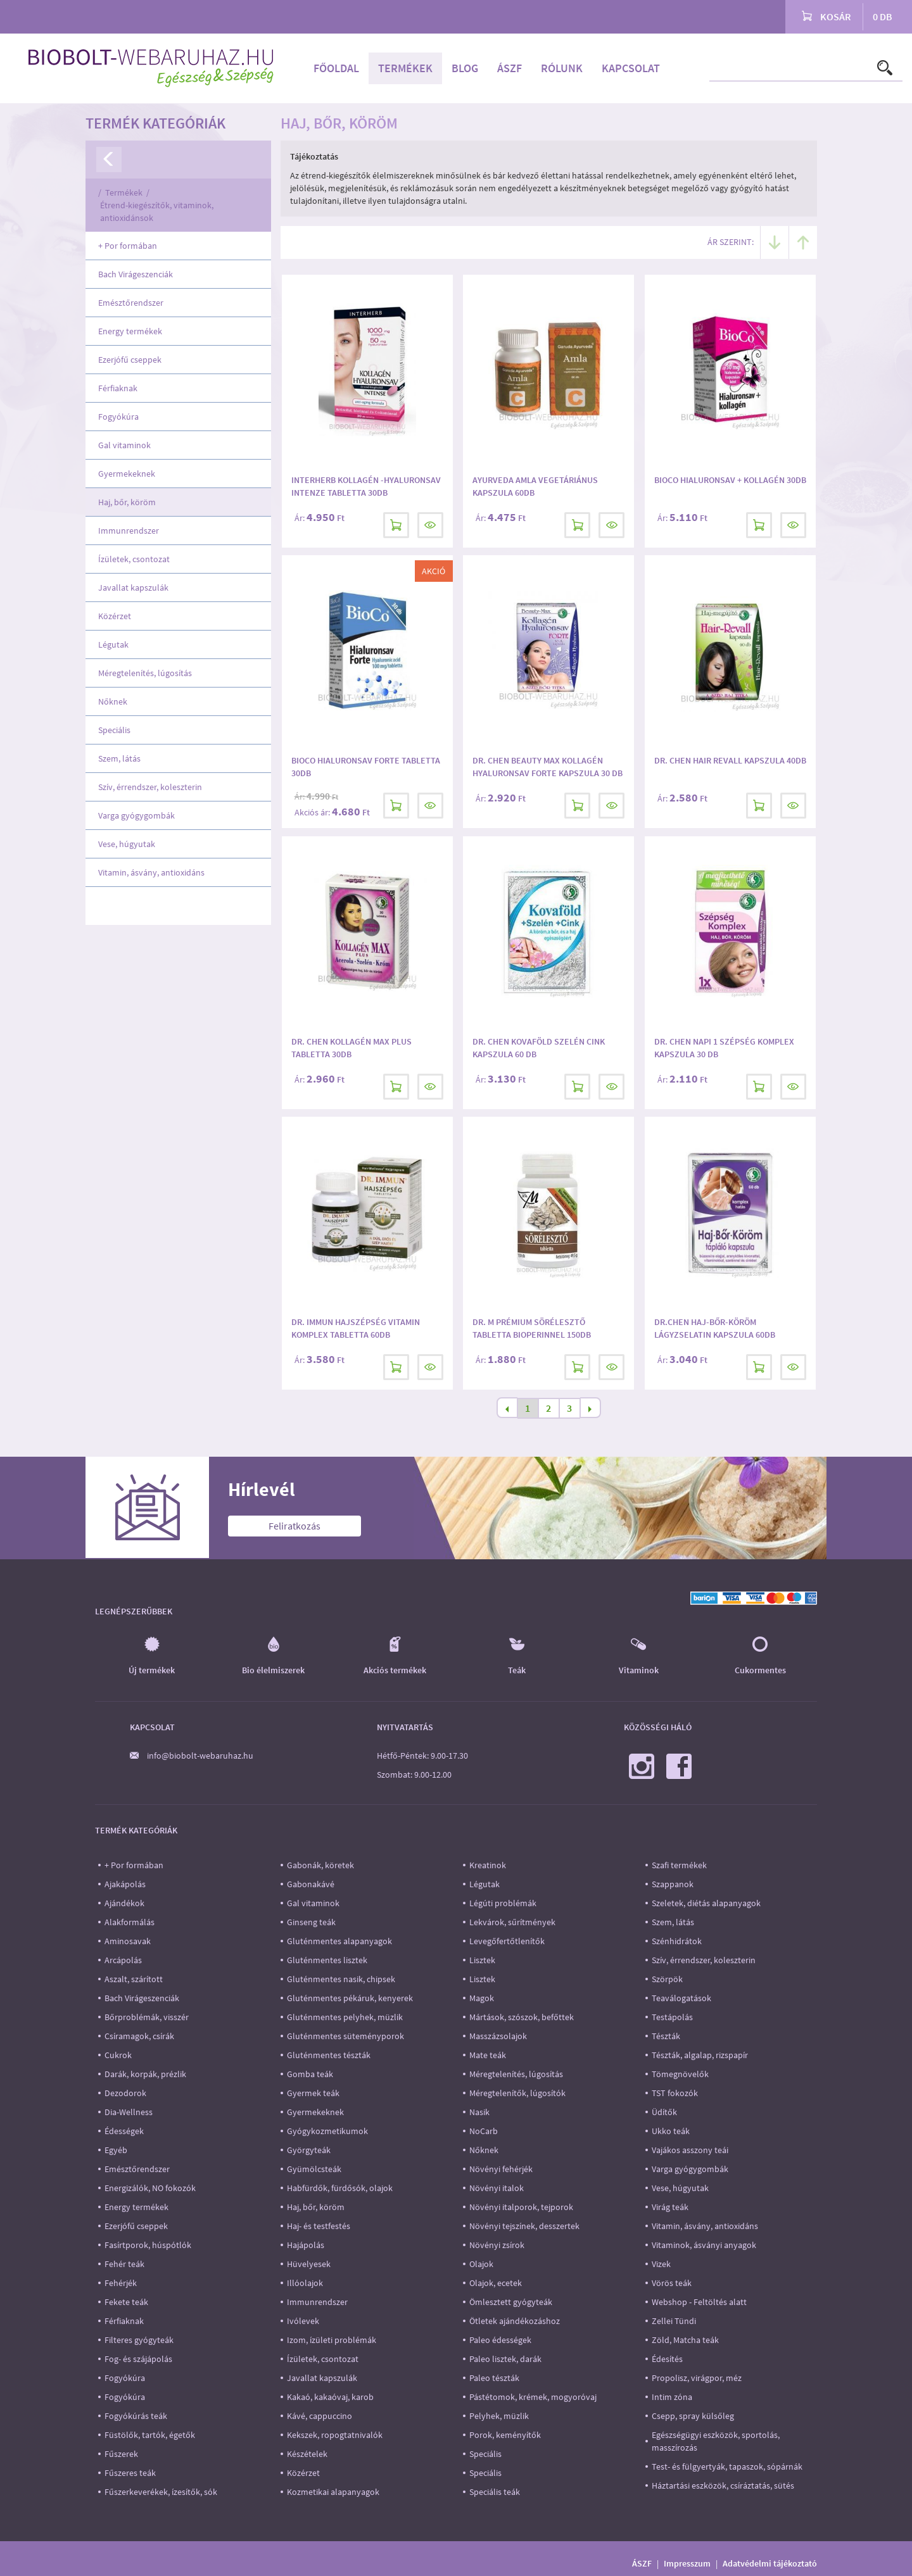 Image resolution: width=912 pixels, height=2576 pixels. Describe the element at coordinates (481, 1998) in the screenshot. I see `Magok` at that location.